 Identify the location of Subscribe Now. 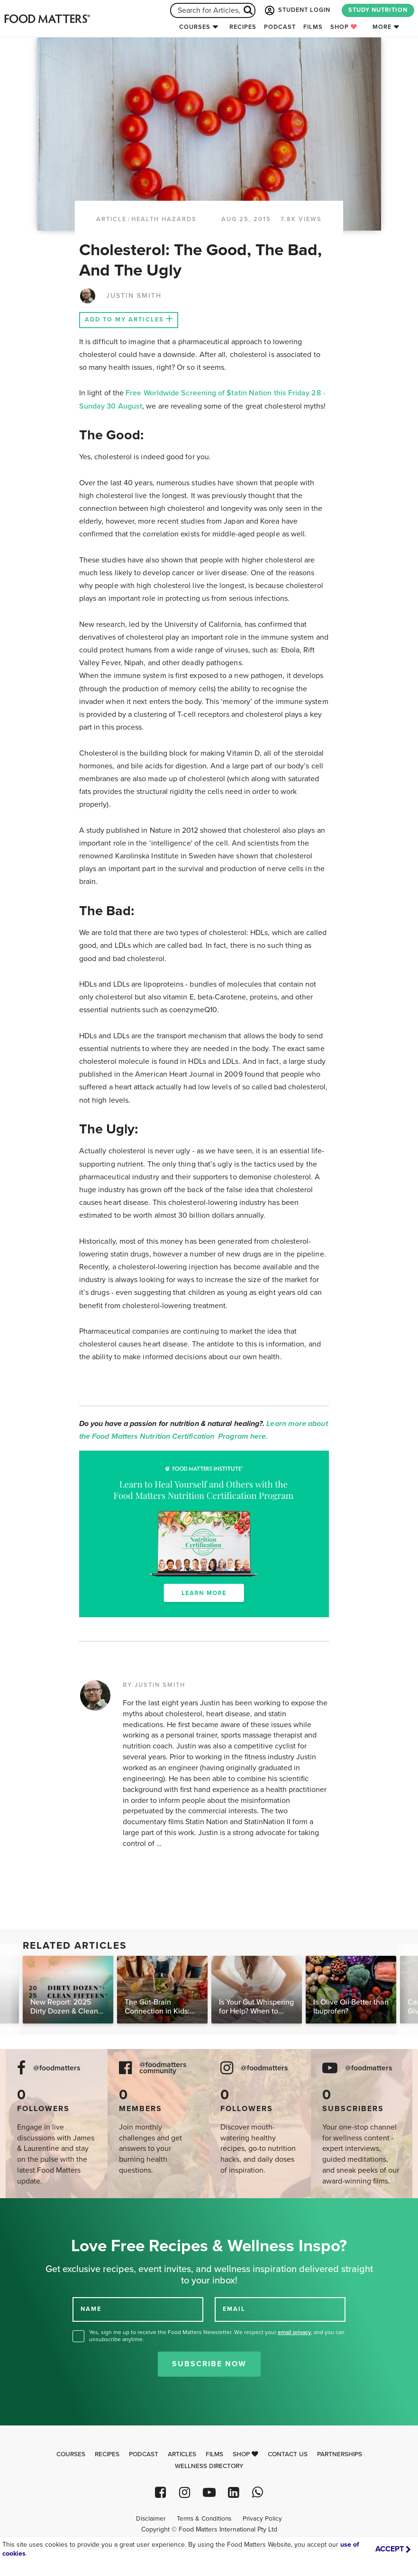
(209, 2364).